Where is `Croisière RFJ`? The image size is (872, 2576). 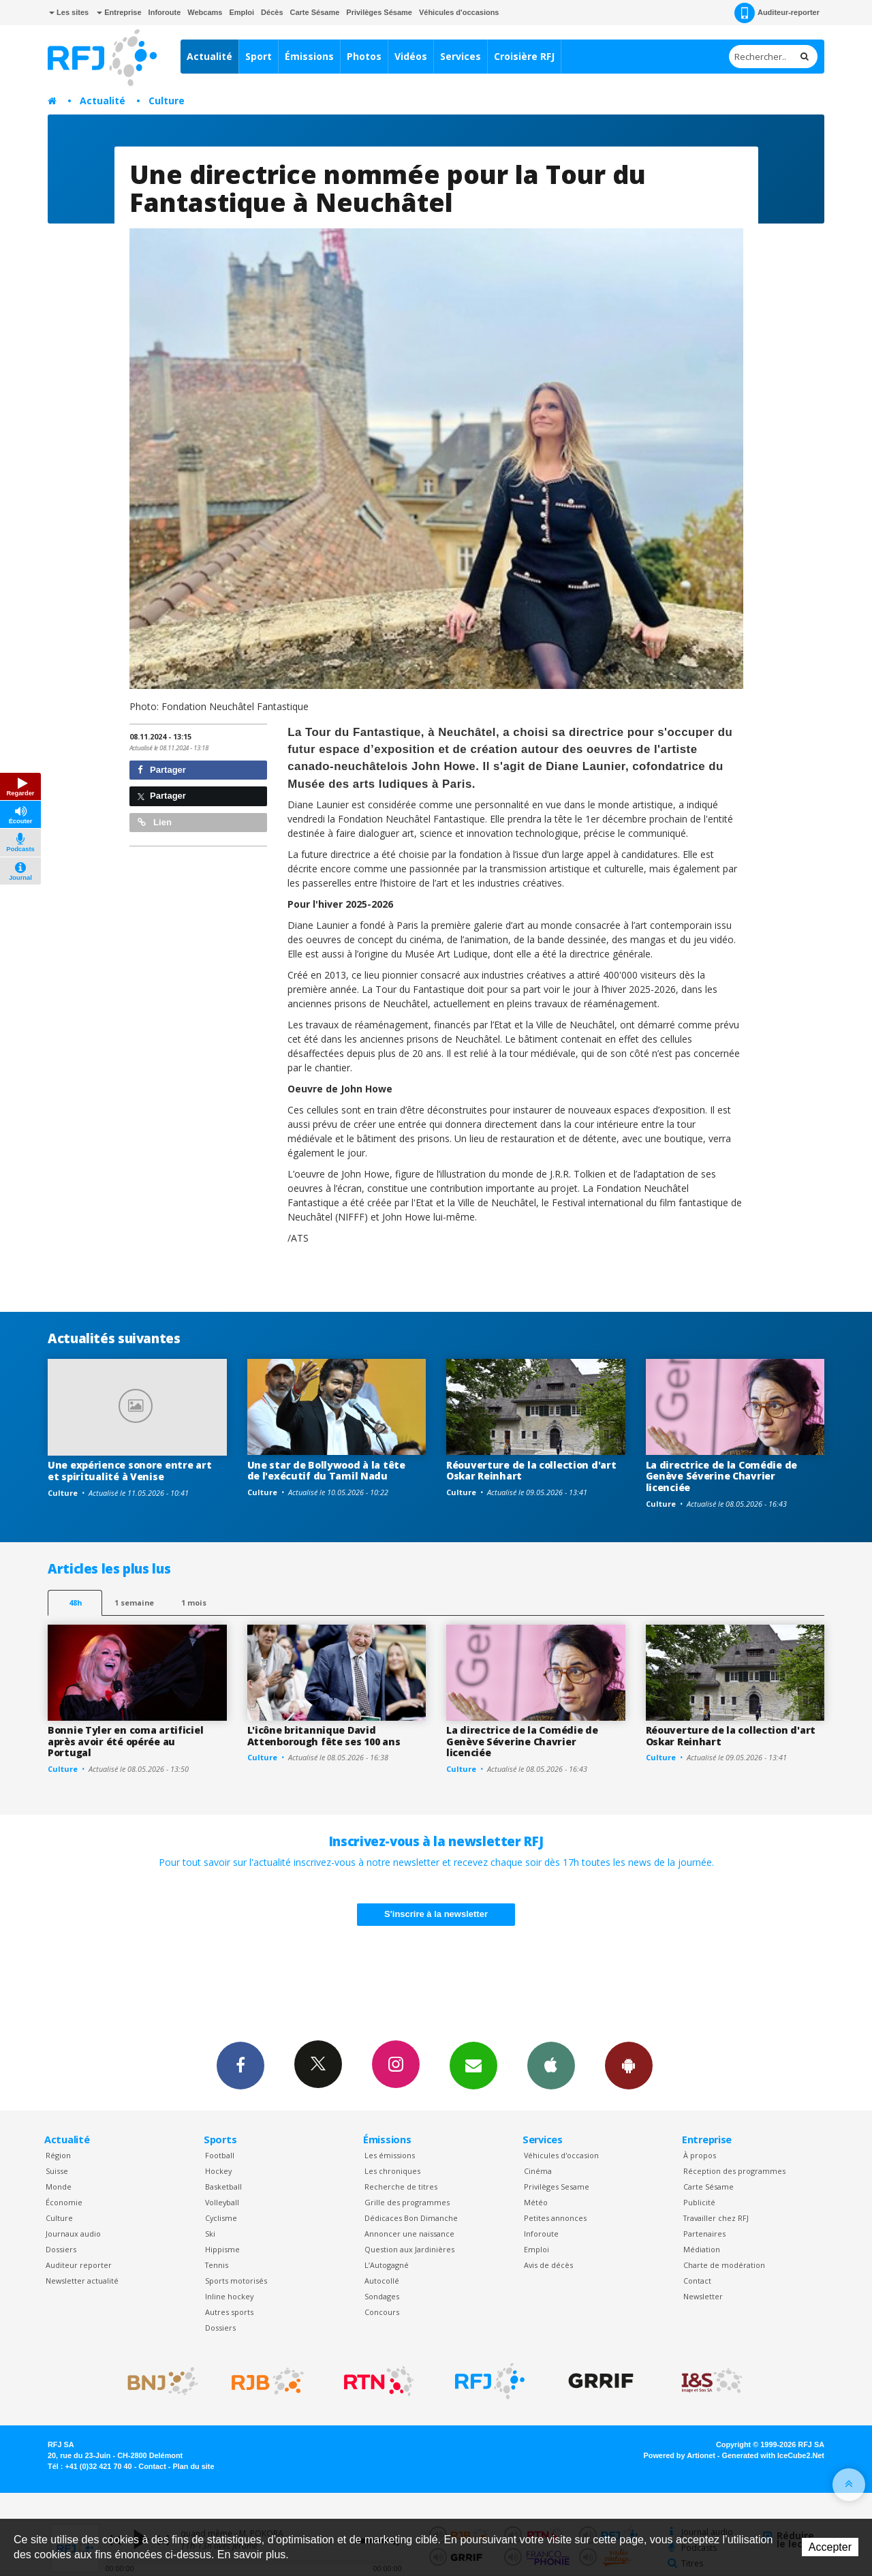 Croisière RFJ is located at coordinates (524, 56).